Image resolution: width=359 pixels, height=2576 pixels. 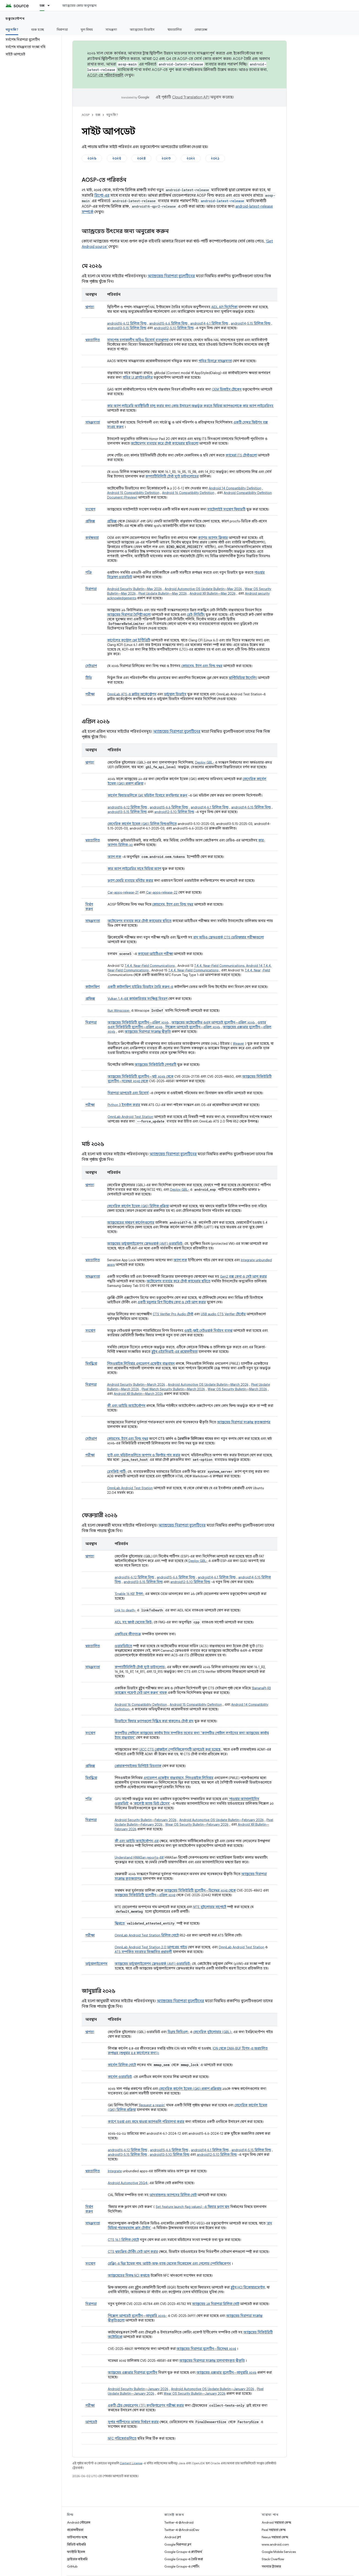 What do you see at coordinates (266, 970) in the screenshot?
I see `-Field` at bounding box center [266, 970].